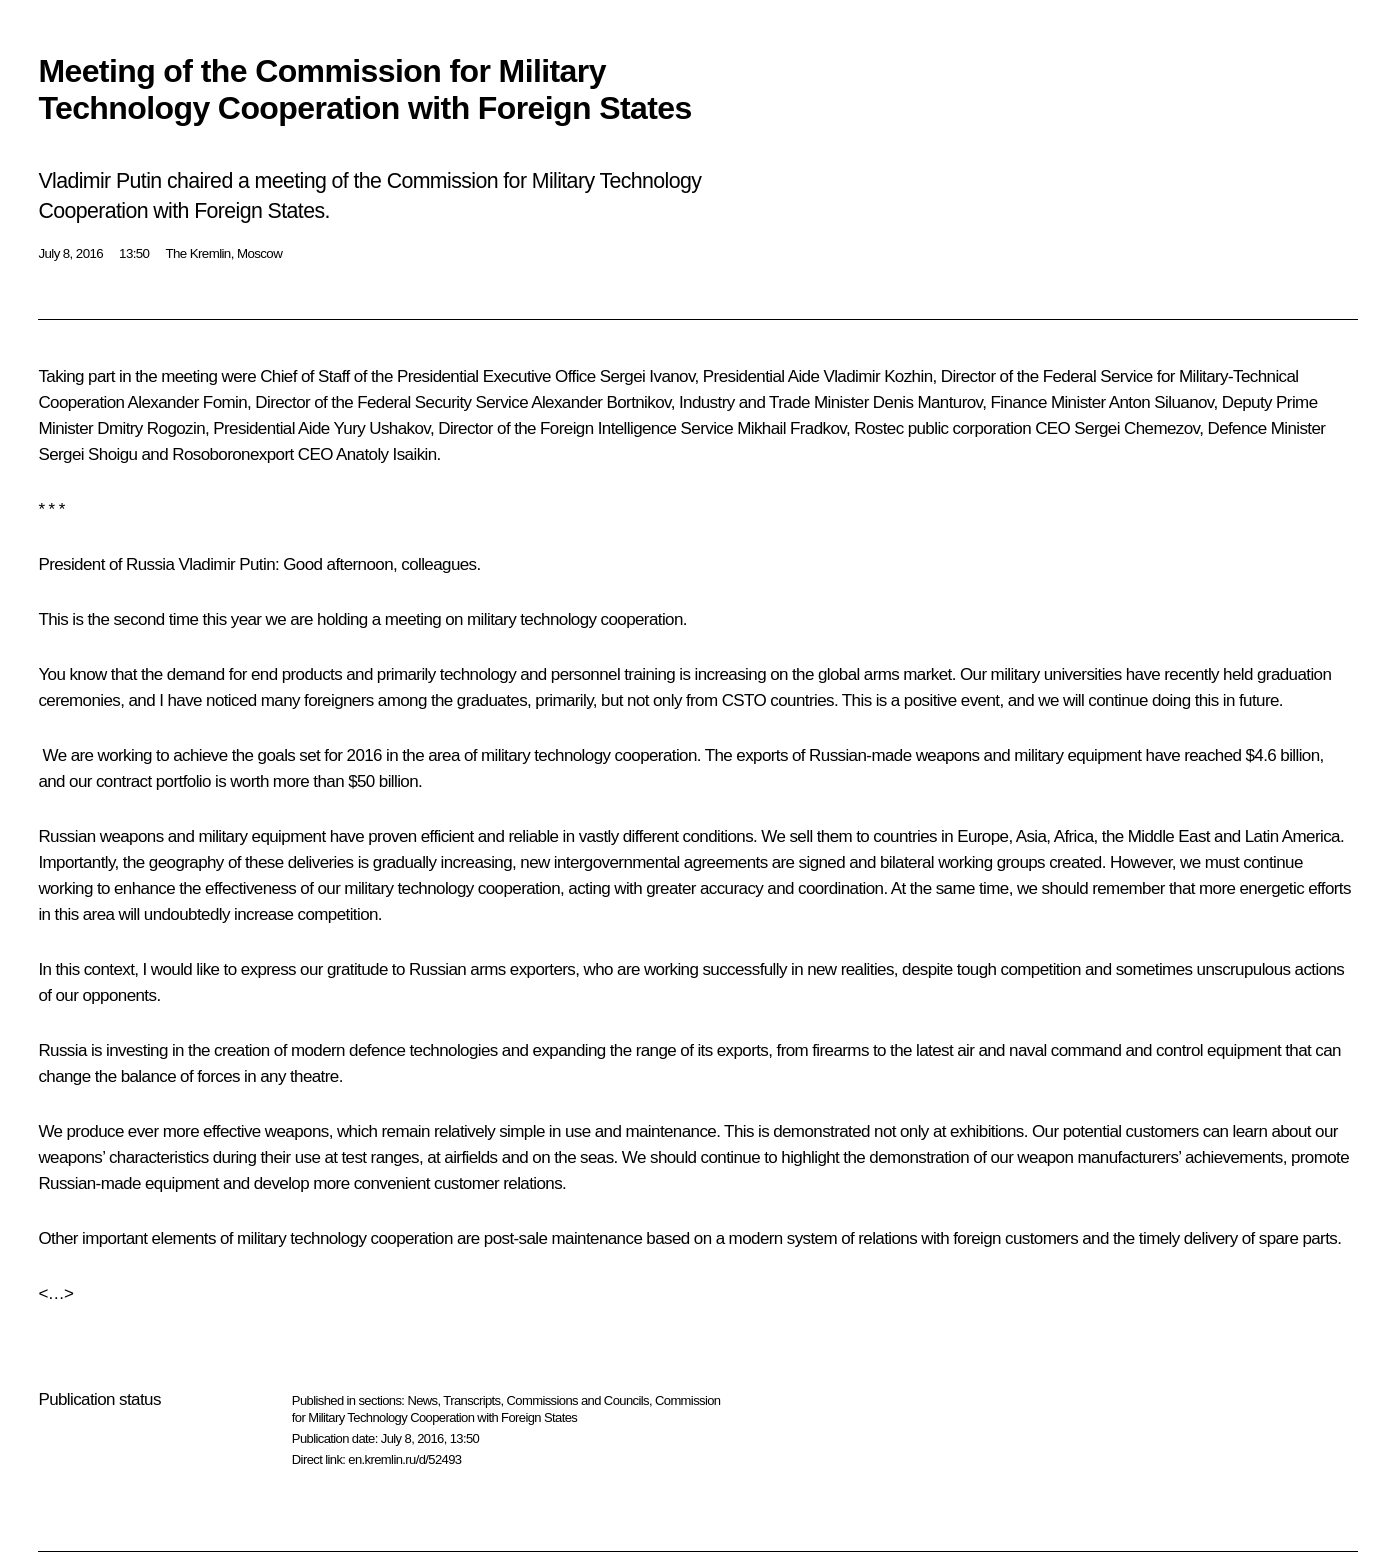 This screenshot has height=1552, width=1396. I want to click on Dmitry Rogozin, so click(151, 428).